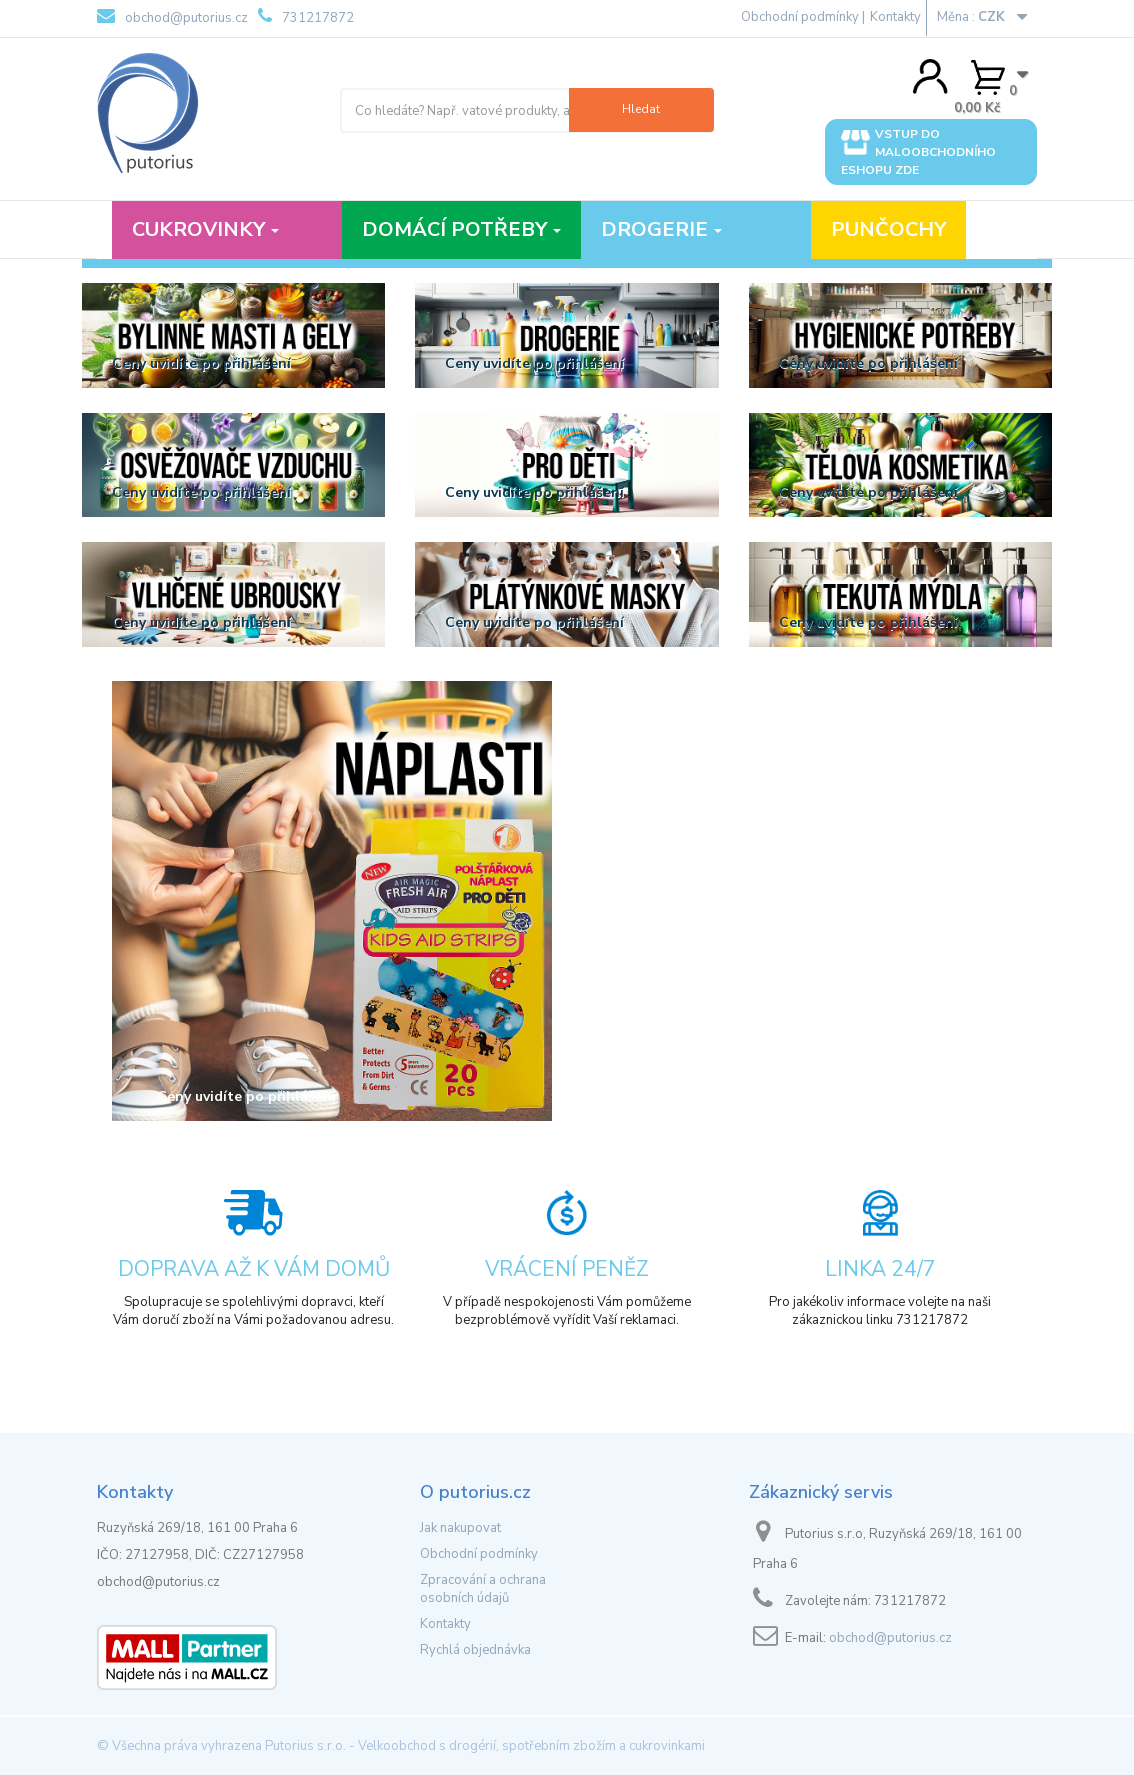 The height and width of the screenshot is (1775, 1134). I want to click on Rychlá objednávka, so click(475, 1650).